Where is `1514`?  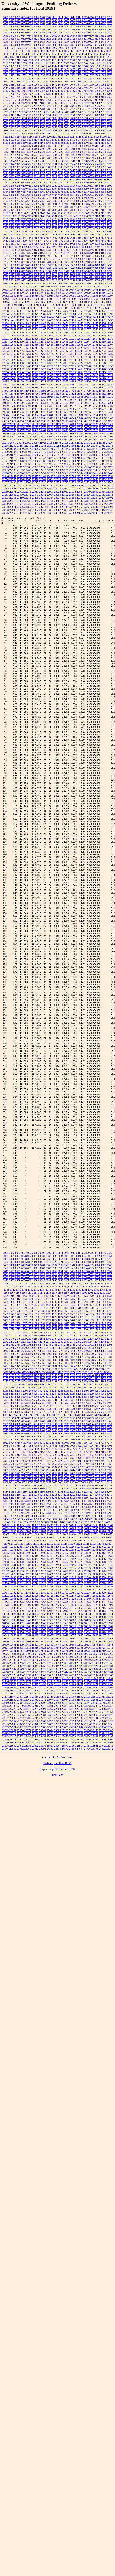
1514 is located at coordinates (54, 72).